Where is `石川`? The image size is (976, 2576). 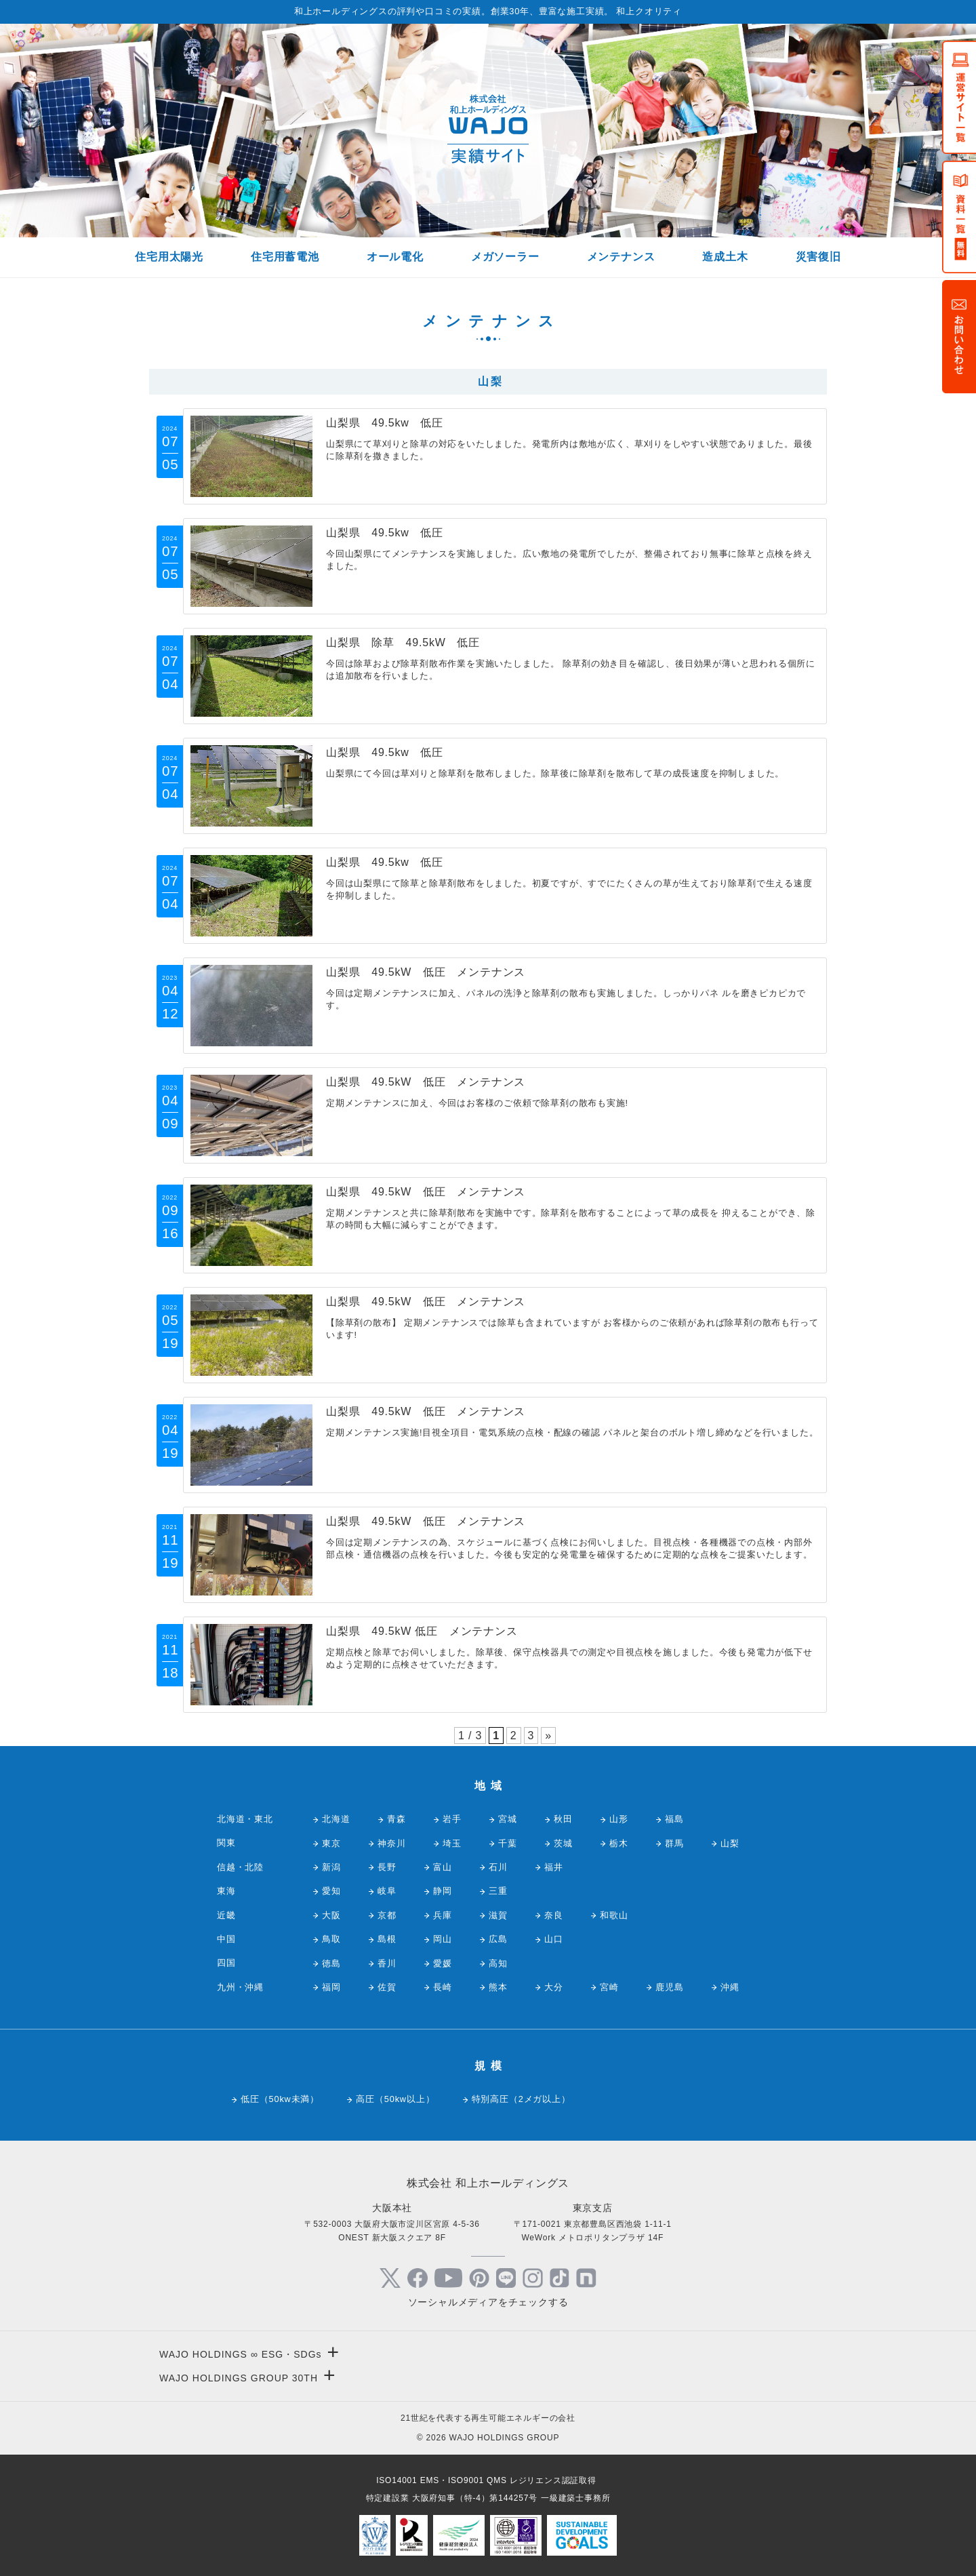 石川 is located at coordinates (498, 1867).